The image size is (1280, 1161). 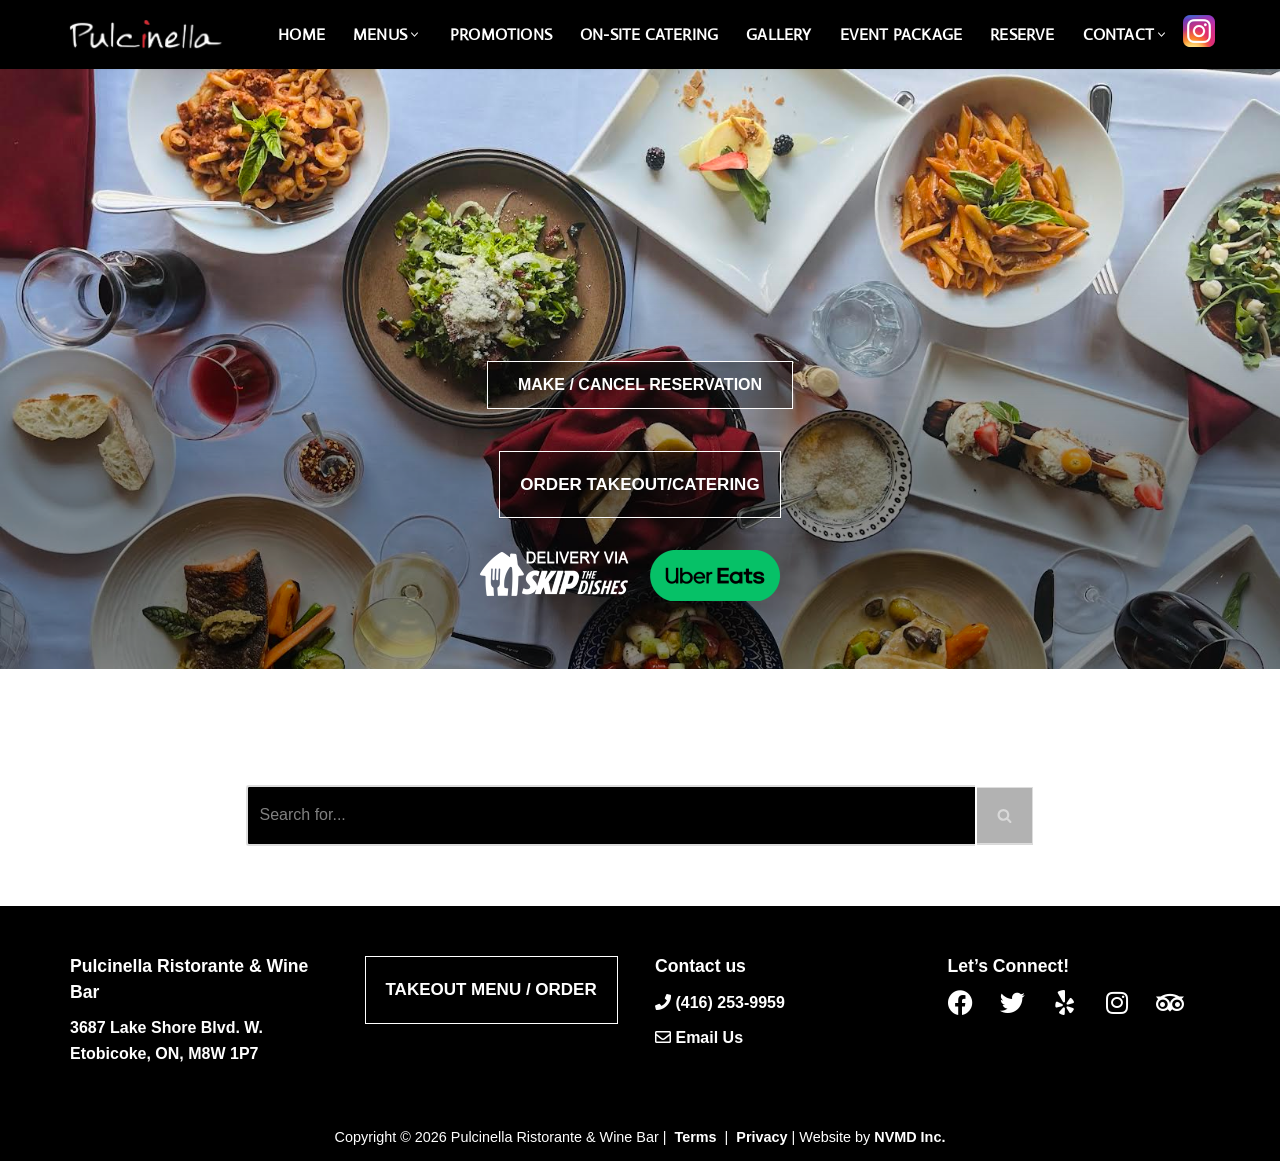 What do you see at coordinates (145, 34) in the screenshot?
I see `[Pulcinella Ristorante and Wine Bar Pulcinella Ristorante Italiano website]` at bounding box center [145, 34].